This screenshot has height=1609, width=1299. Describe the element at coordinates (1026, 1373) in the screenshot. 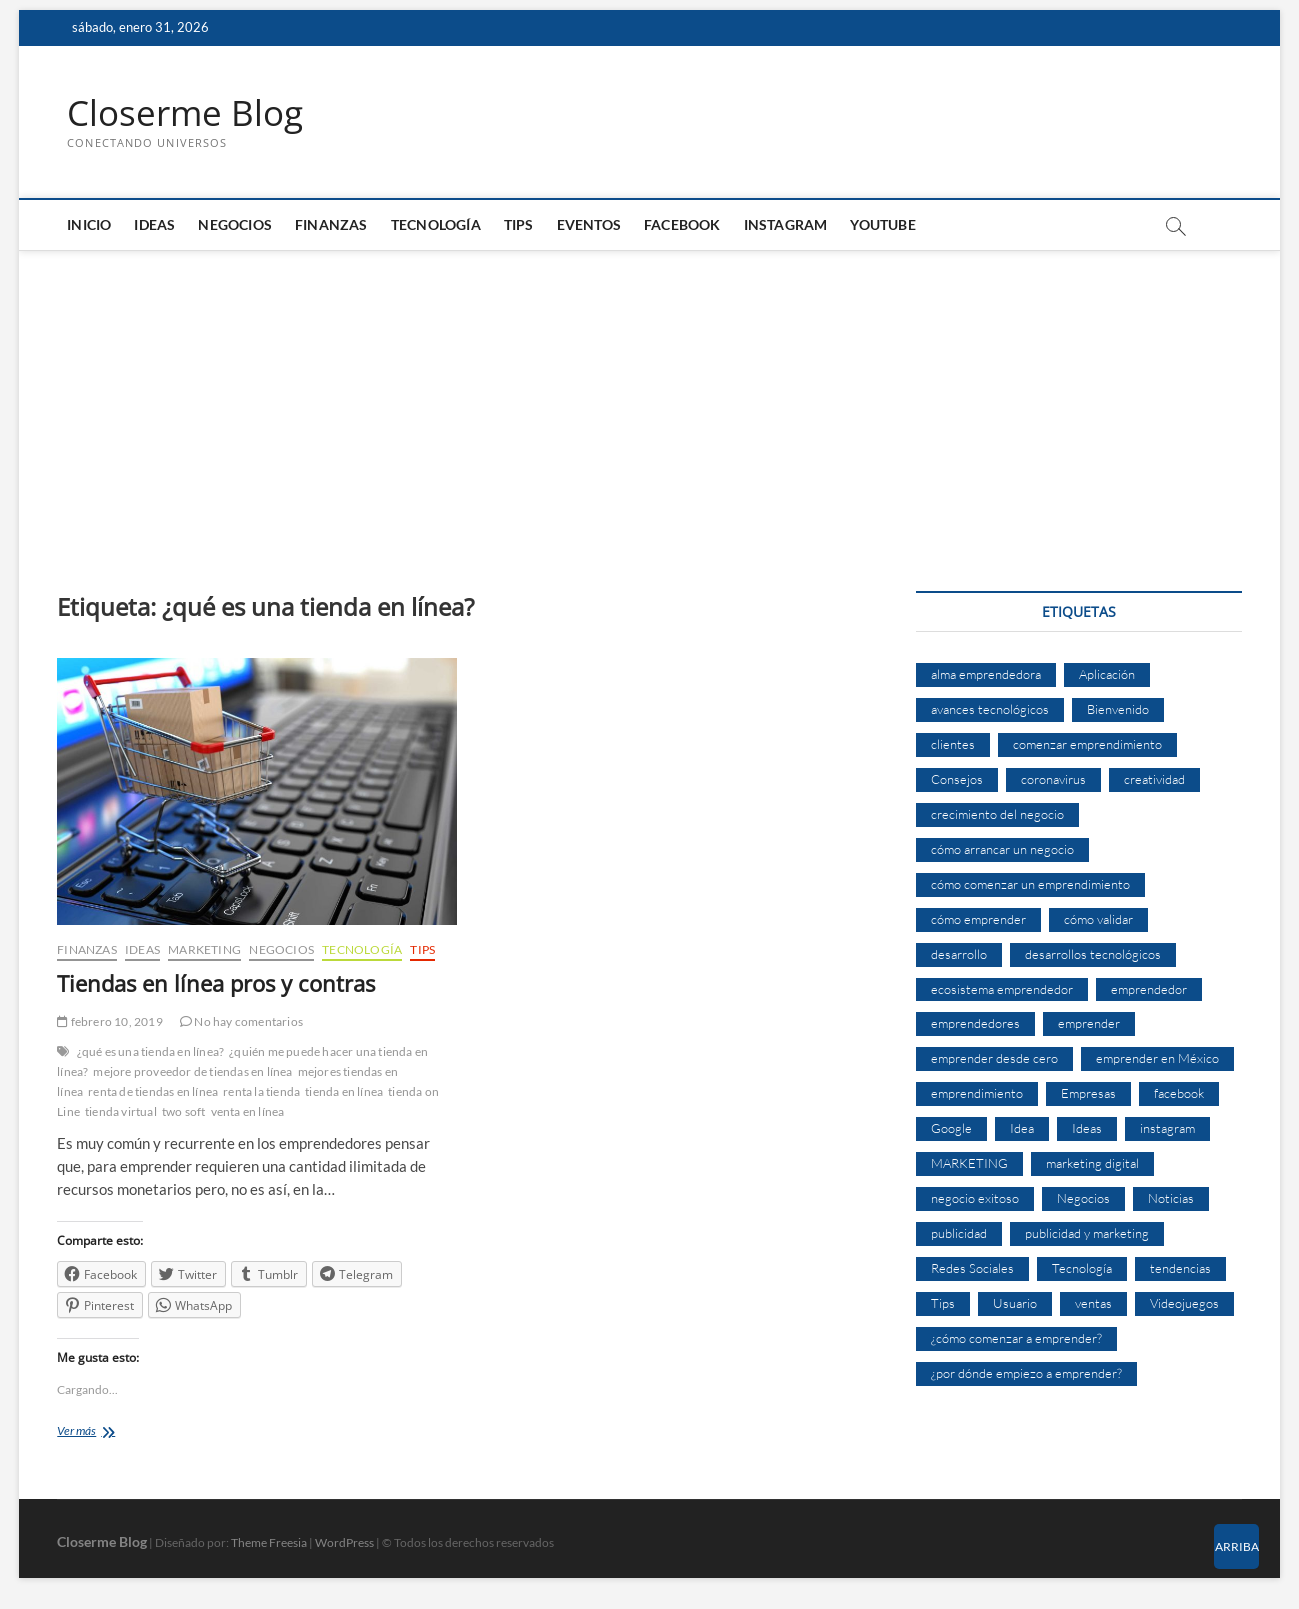

I see `¿por dónde empiezo a emprender? [¿por dónde empiezo a emprender? (4 elementos)]` at that location.